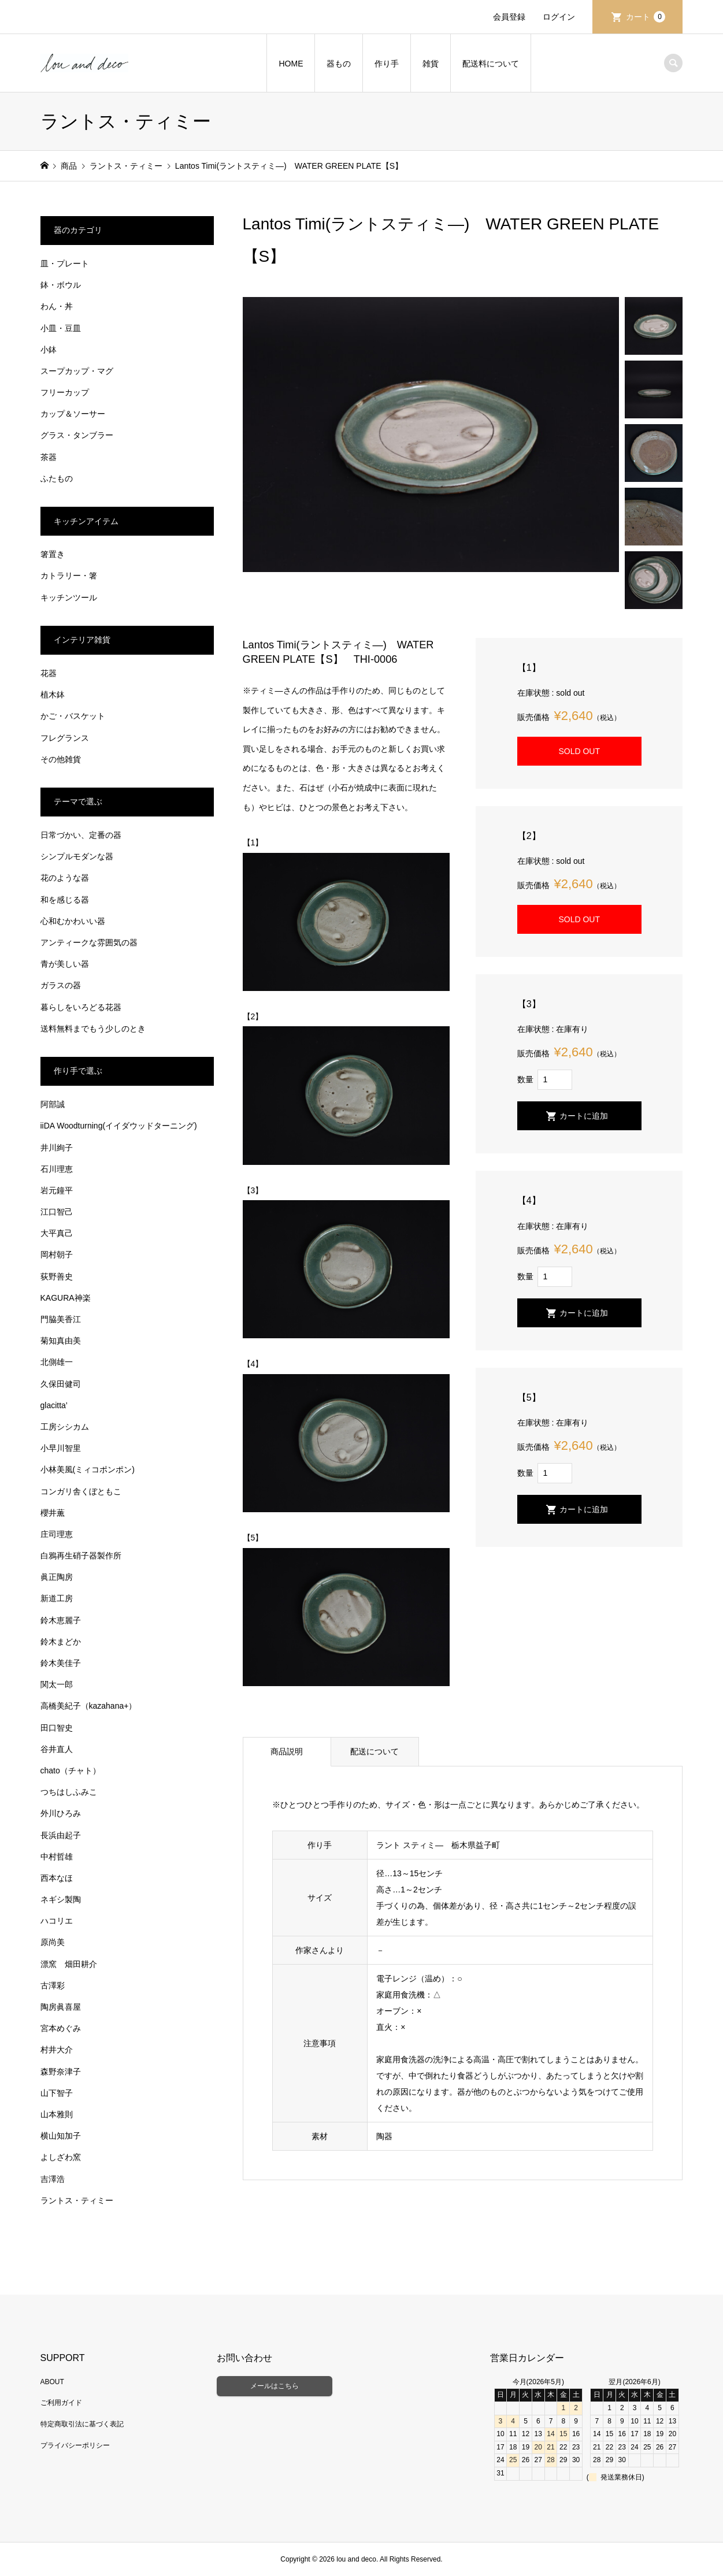 The width and height of the screenshot is (723, 2576). I want to click on カトラリー・箸, so click(68, 575).